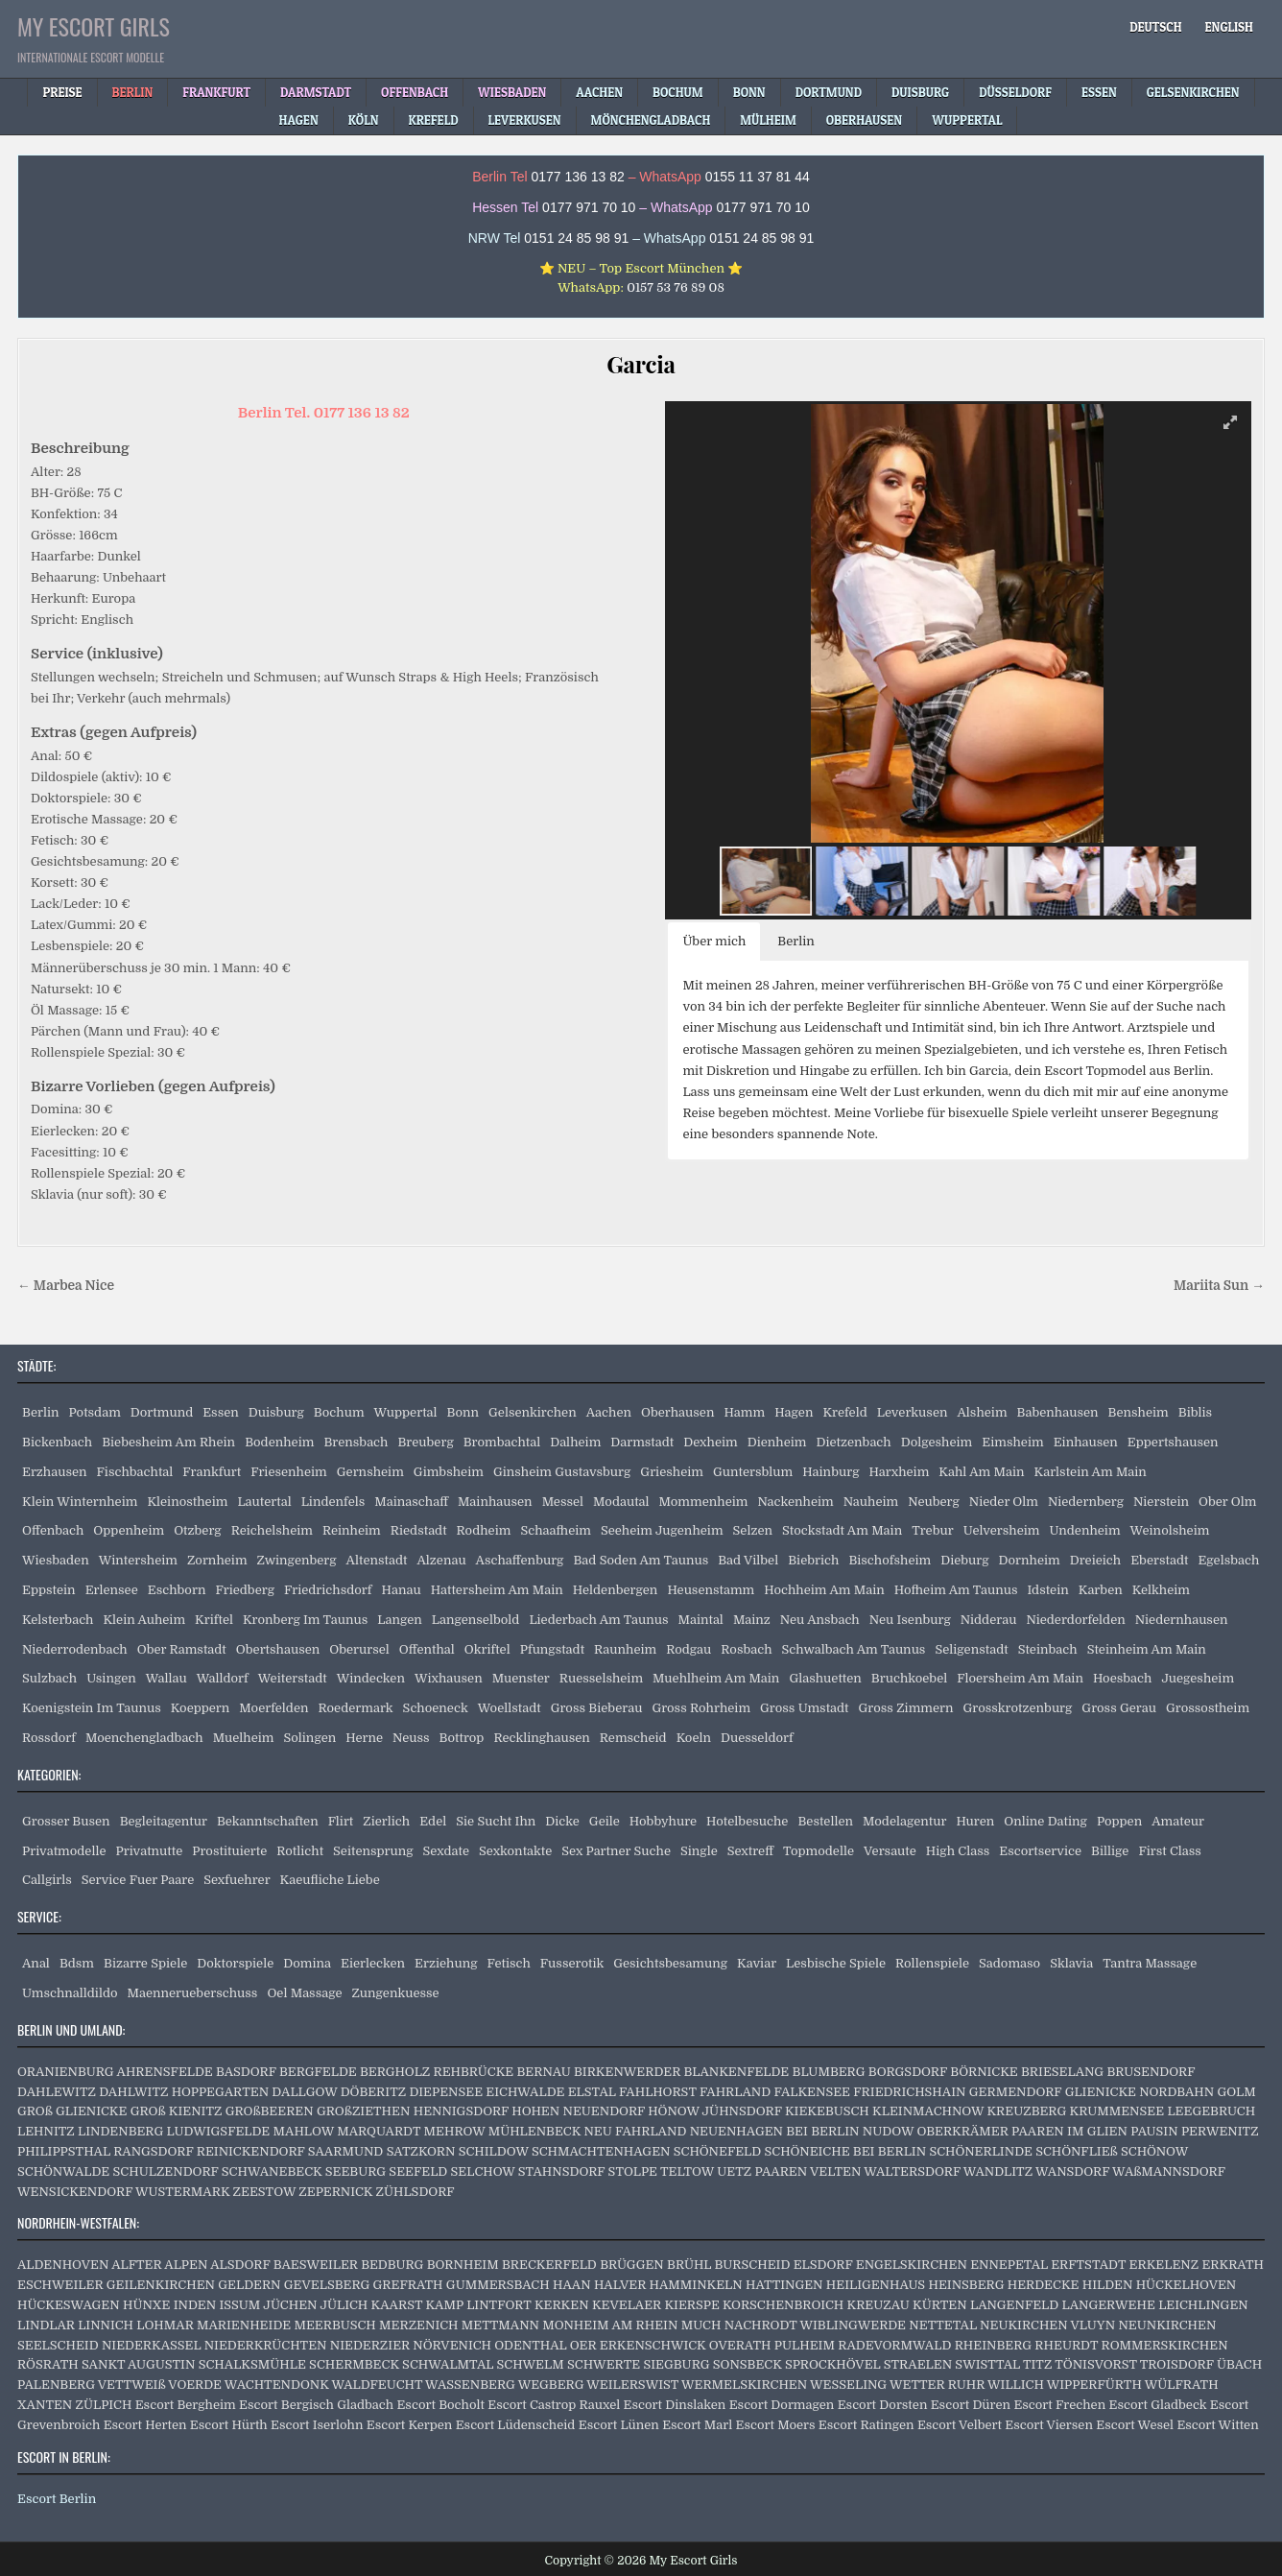  I want to click on RADEVORMWALD, so click(894, 2345).